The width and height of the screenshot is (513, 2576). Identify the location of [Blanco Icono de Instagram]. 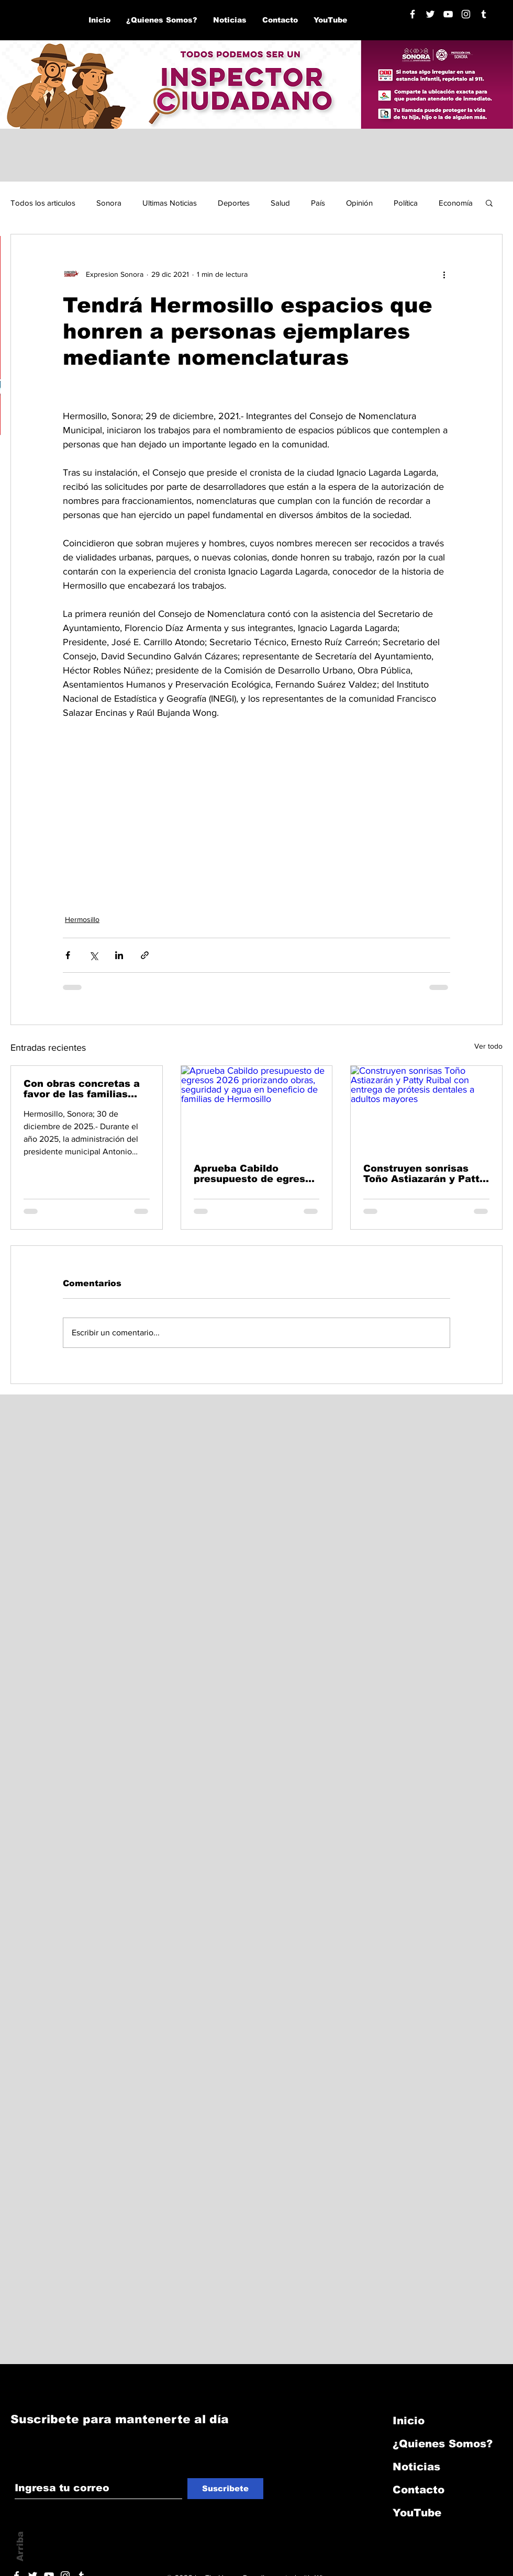
(466, 14).